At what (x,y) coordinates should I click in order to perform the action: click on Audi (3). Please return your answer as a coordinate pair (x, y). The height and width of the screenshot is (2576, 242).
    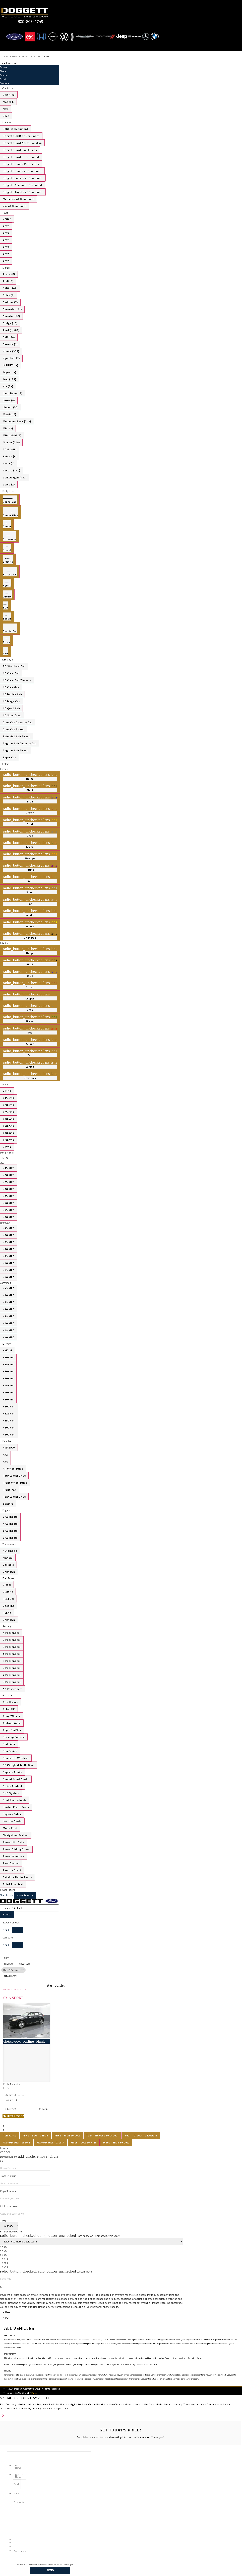
    Looking at the image, I should click on (8, 281).